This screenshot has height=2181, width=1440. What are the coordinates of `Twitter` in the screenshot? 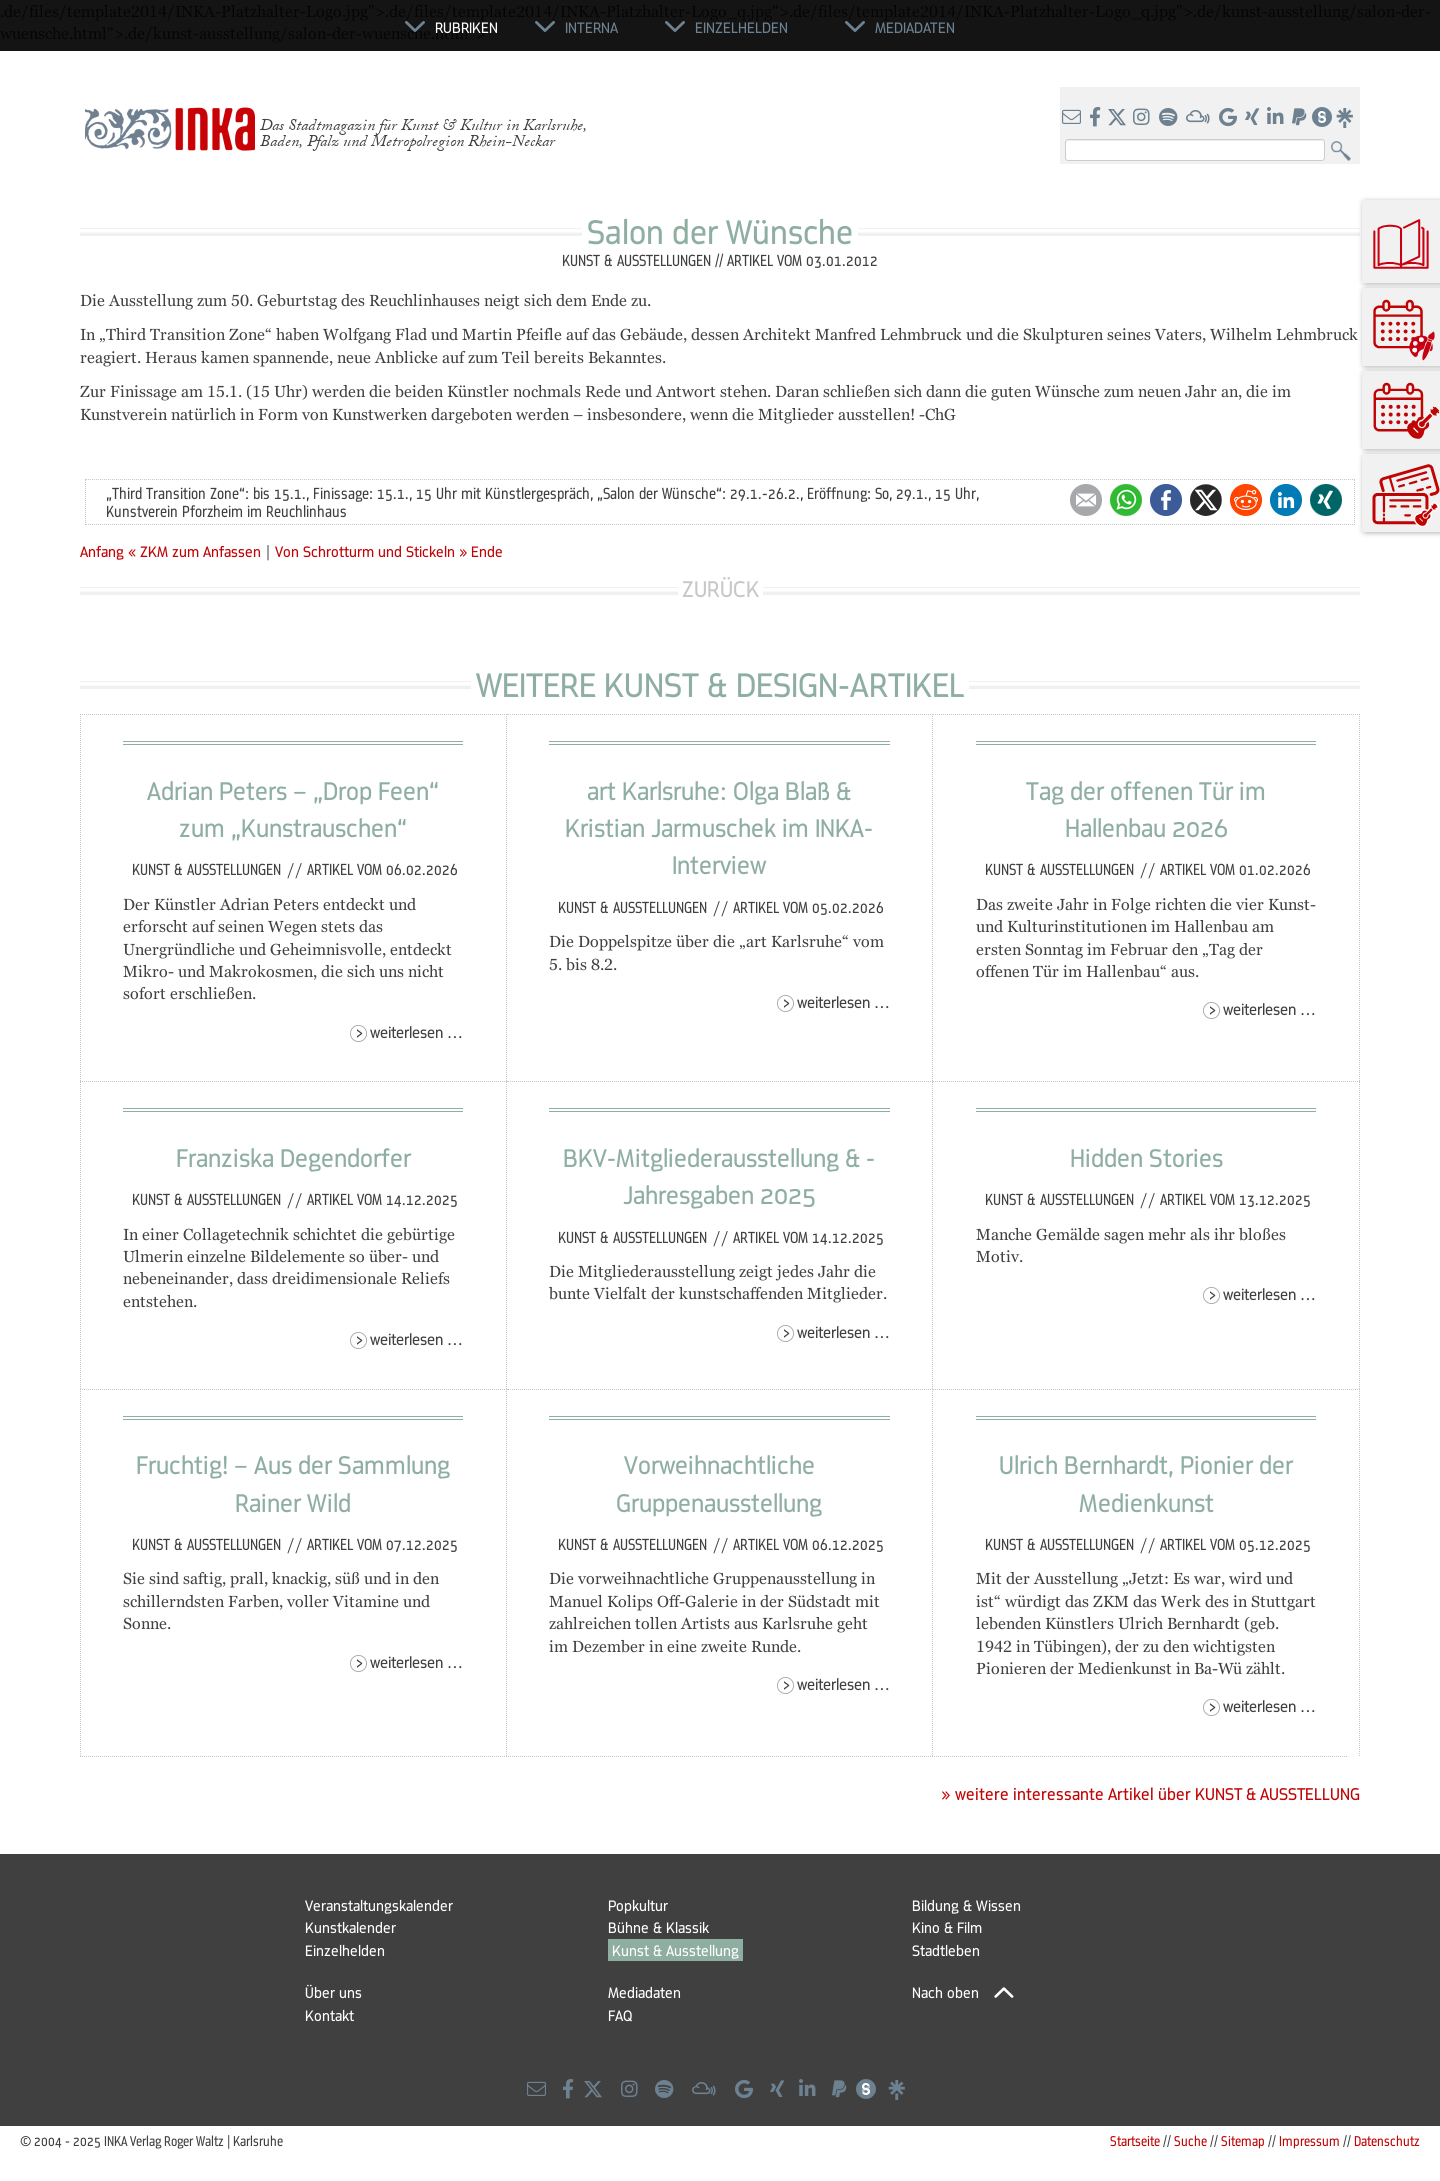 It's located at (1206, 500).